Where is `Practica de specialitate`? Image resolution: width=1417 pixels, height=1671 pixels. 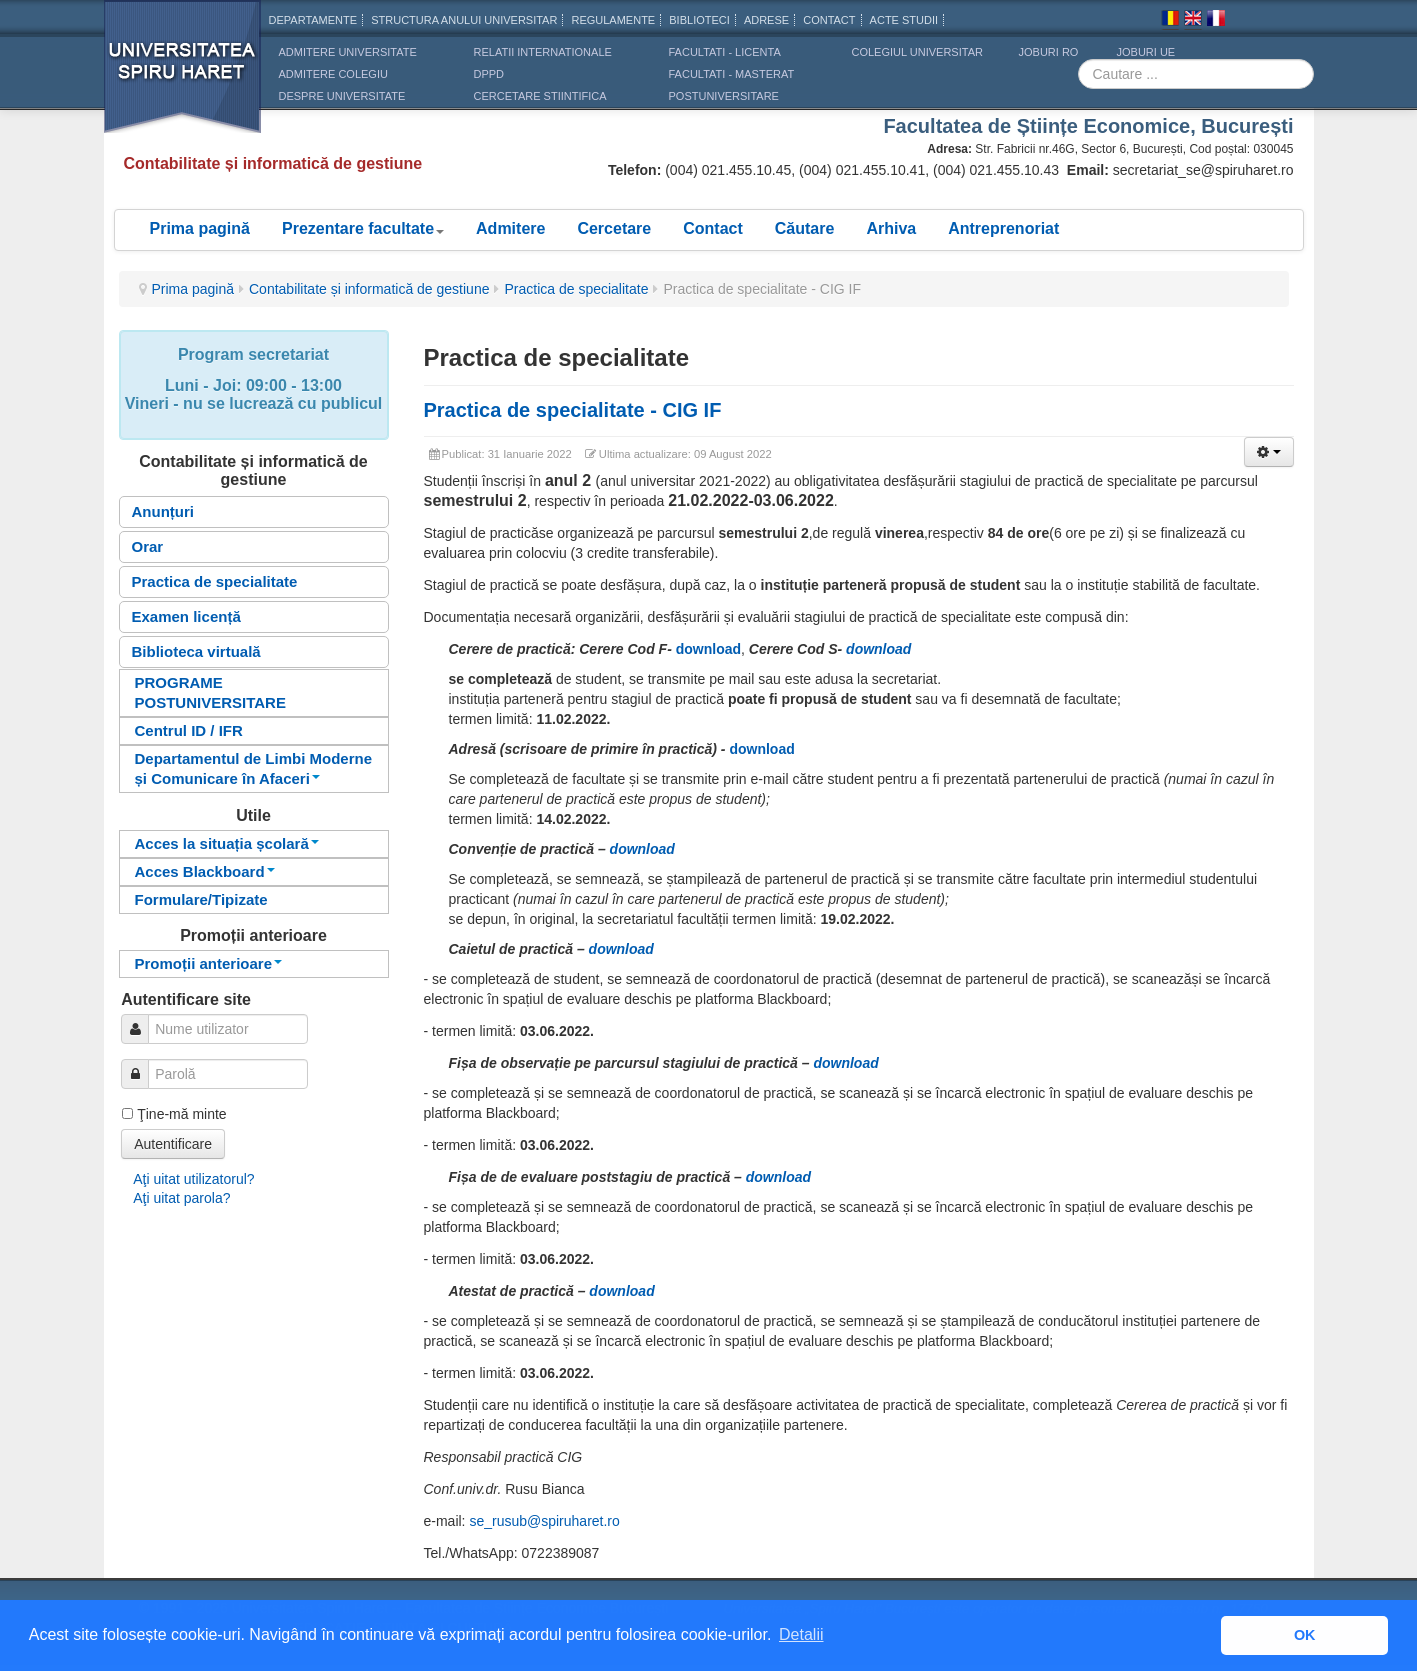 Practica de specialitate is located at coordinates (576, 289).